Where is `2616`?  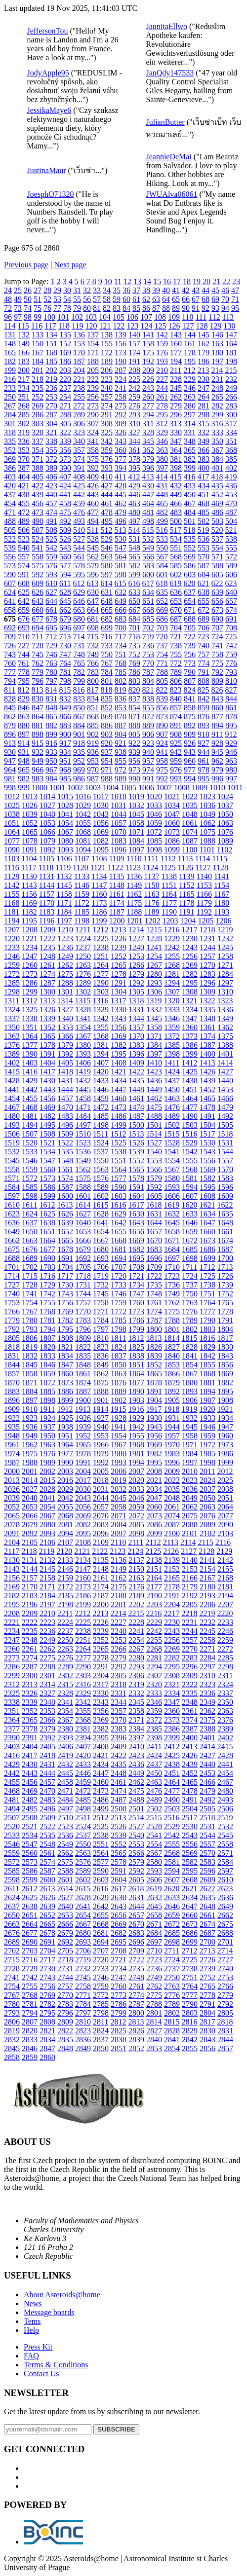
2616 is located at coordinates (100, 1888).